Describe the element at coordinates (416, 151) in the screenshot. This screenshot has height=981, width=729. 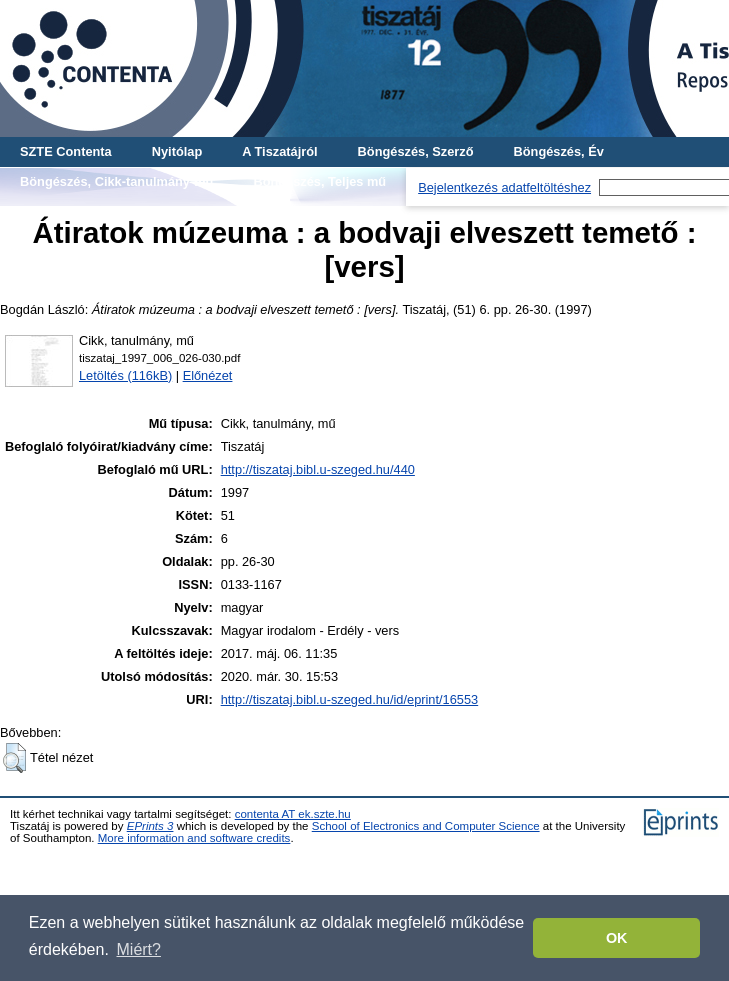
I see `Böngészés, Szerző` at that location.